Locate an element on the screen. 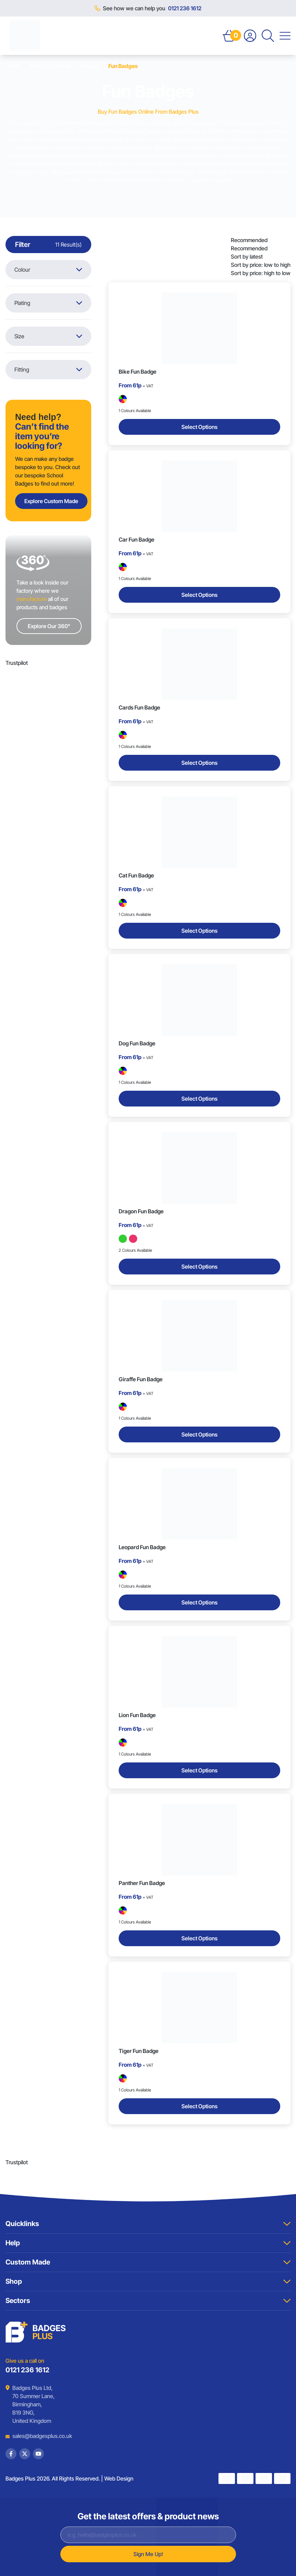 Image resolution: width=296 pixels, height=2576 pixels. [listbox] is located at coordinates (261, 256).